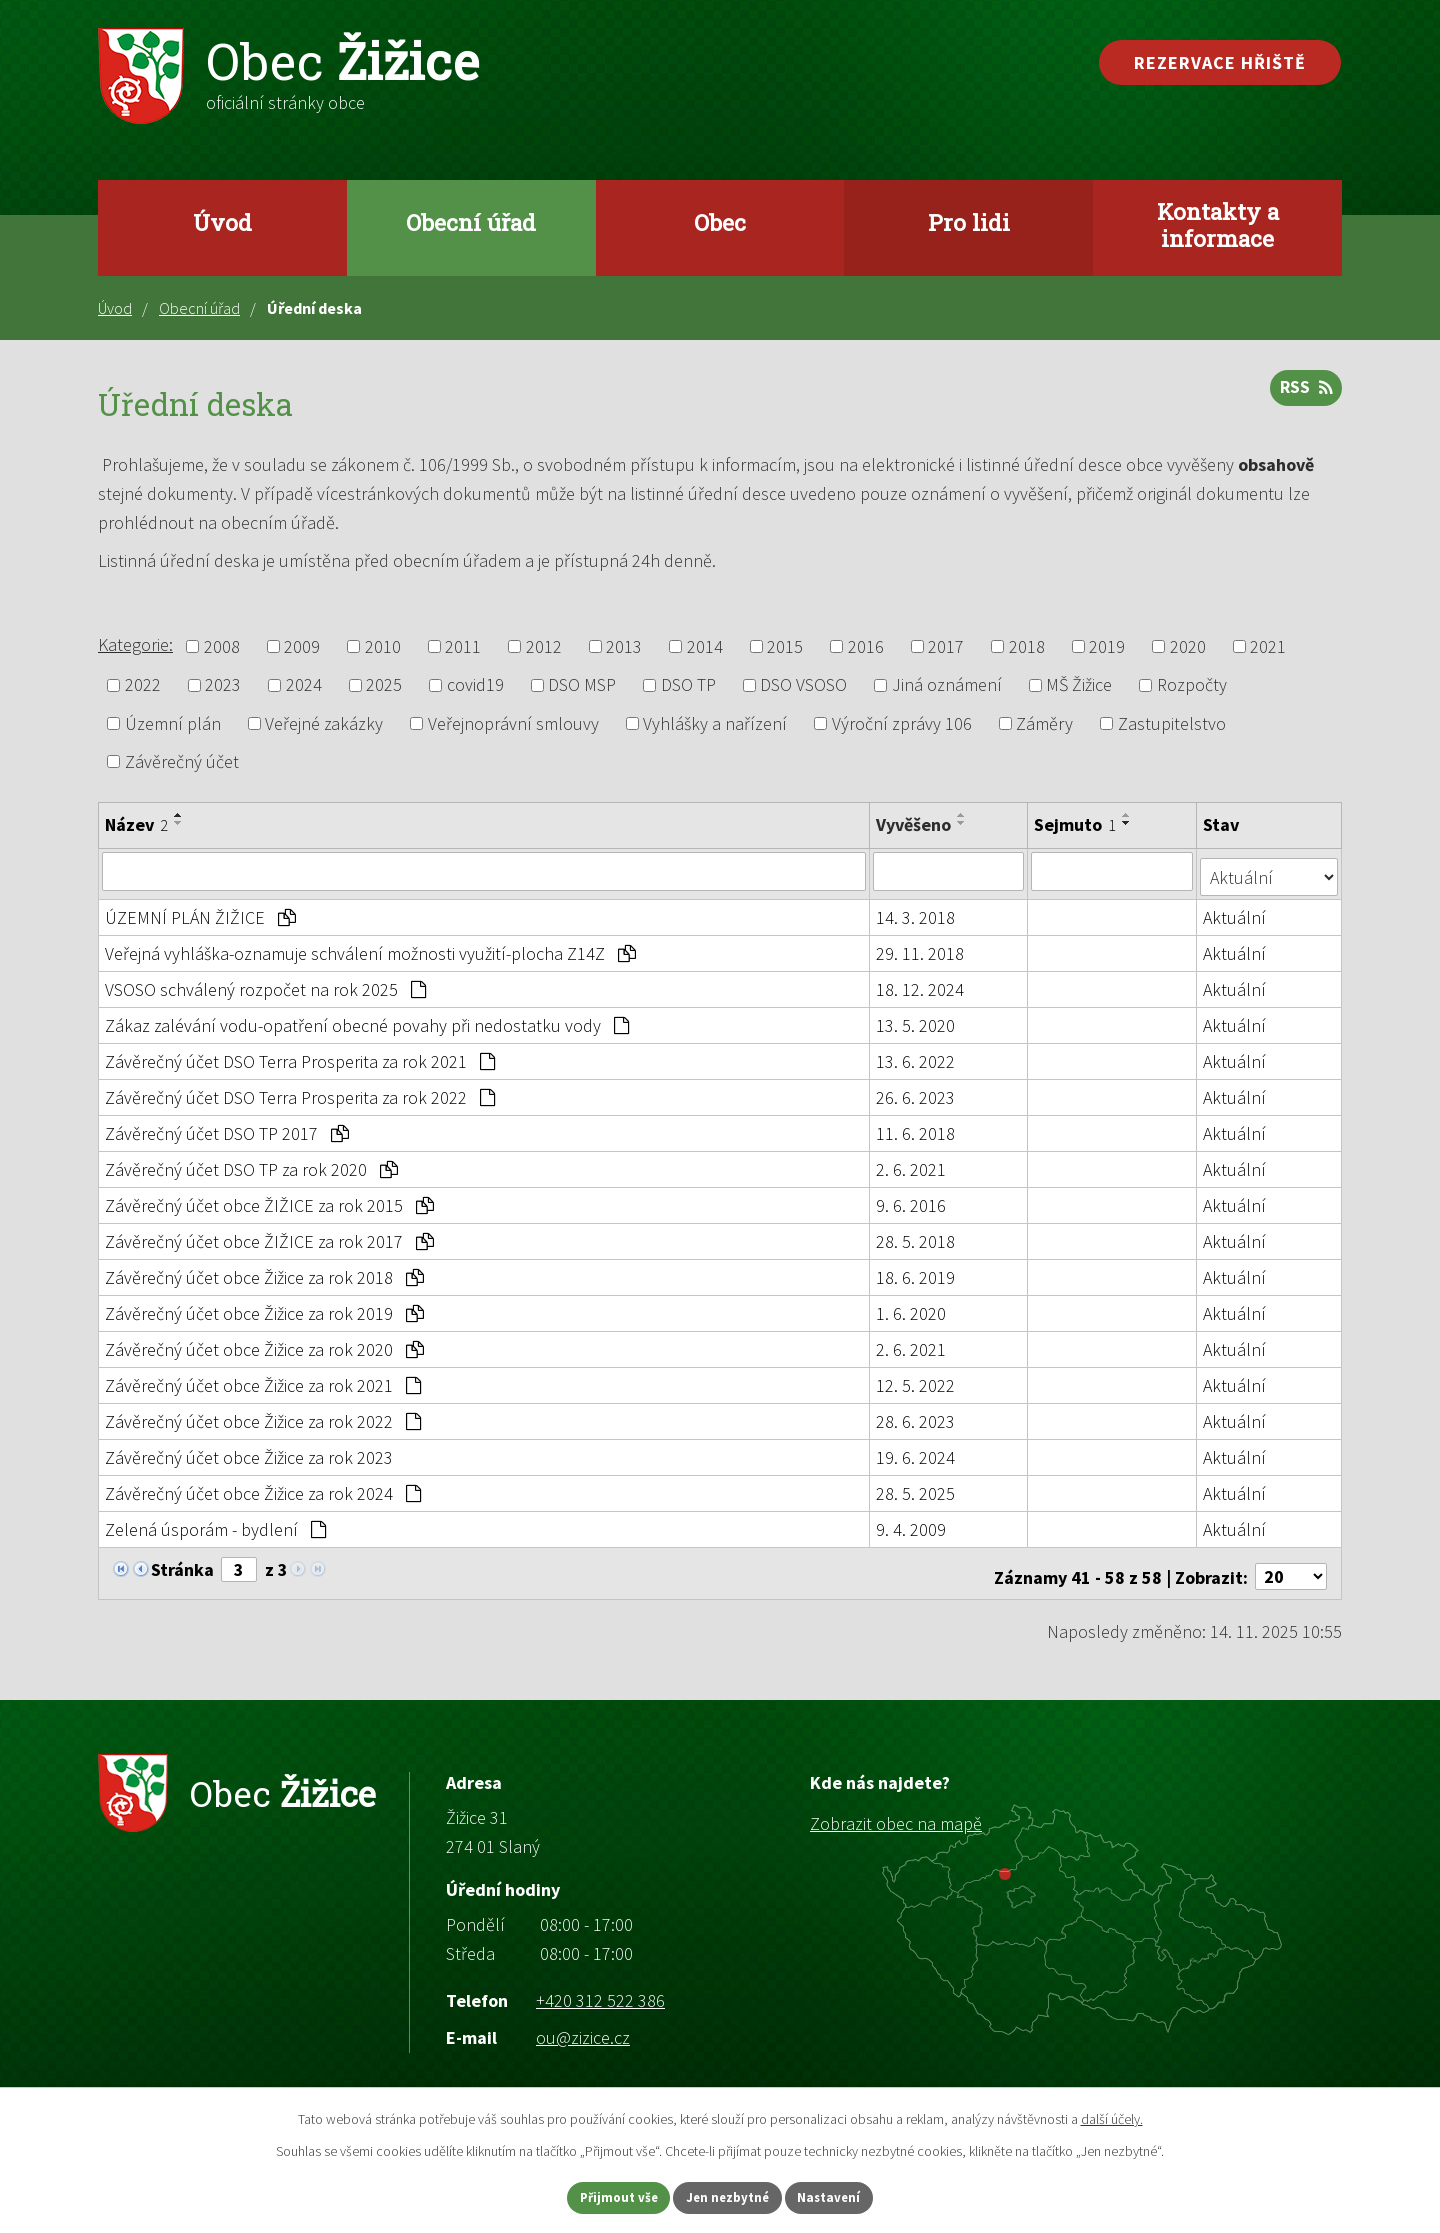 The image size is (1440, 2233). I want to click on 2015, so click(785, 646).